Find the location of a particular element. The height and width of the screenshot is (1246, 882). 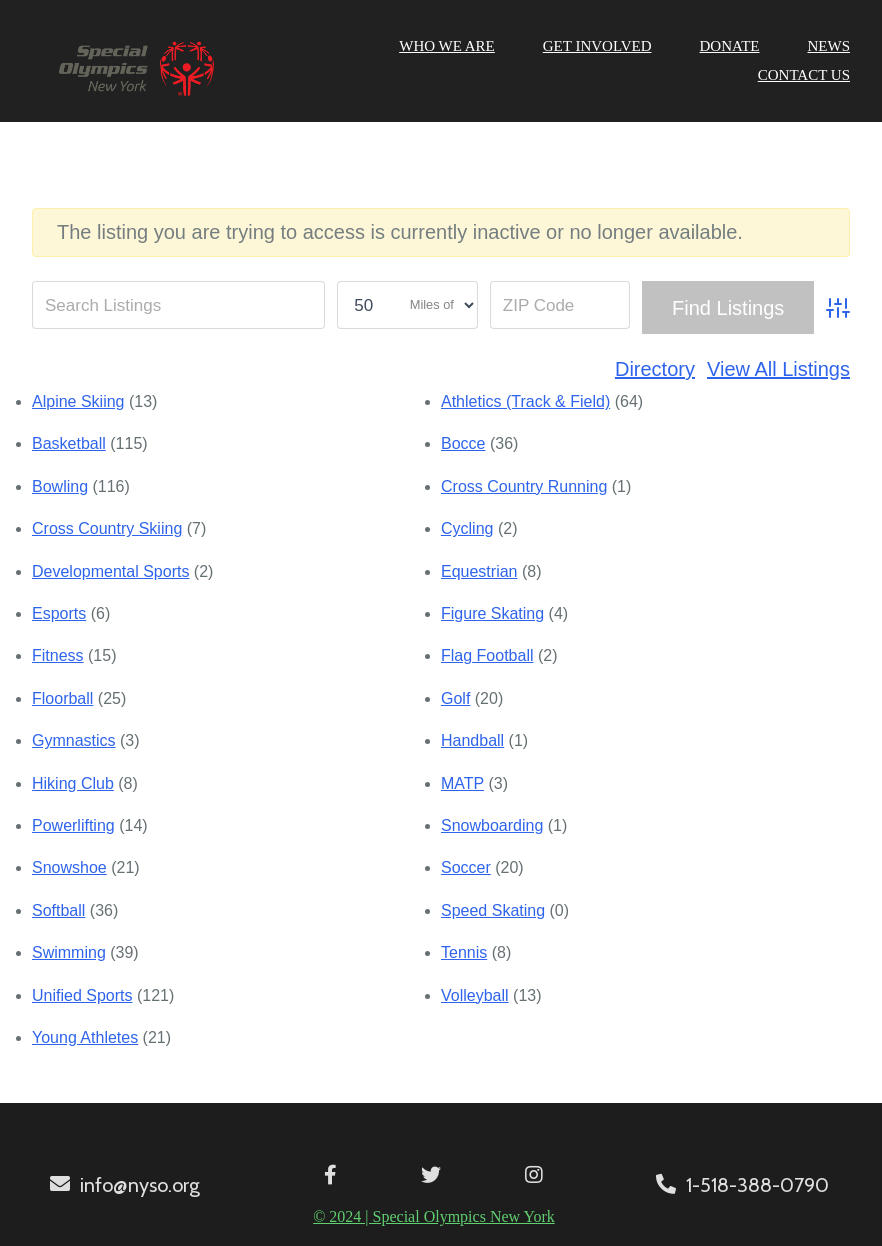

Directory is located at coordinates (655, 369).